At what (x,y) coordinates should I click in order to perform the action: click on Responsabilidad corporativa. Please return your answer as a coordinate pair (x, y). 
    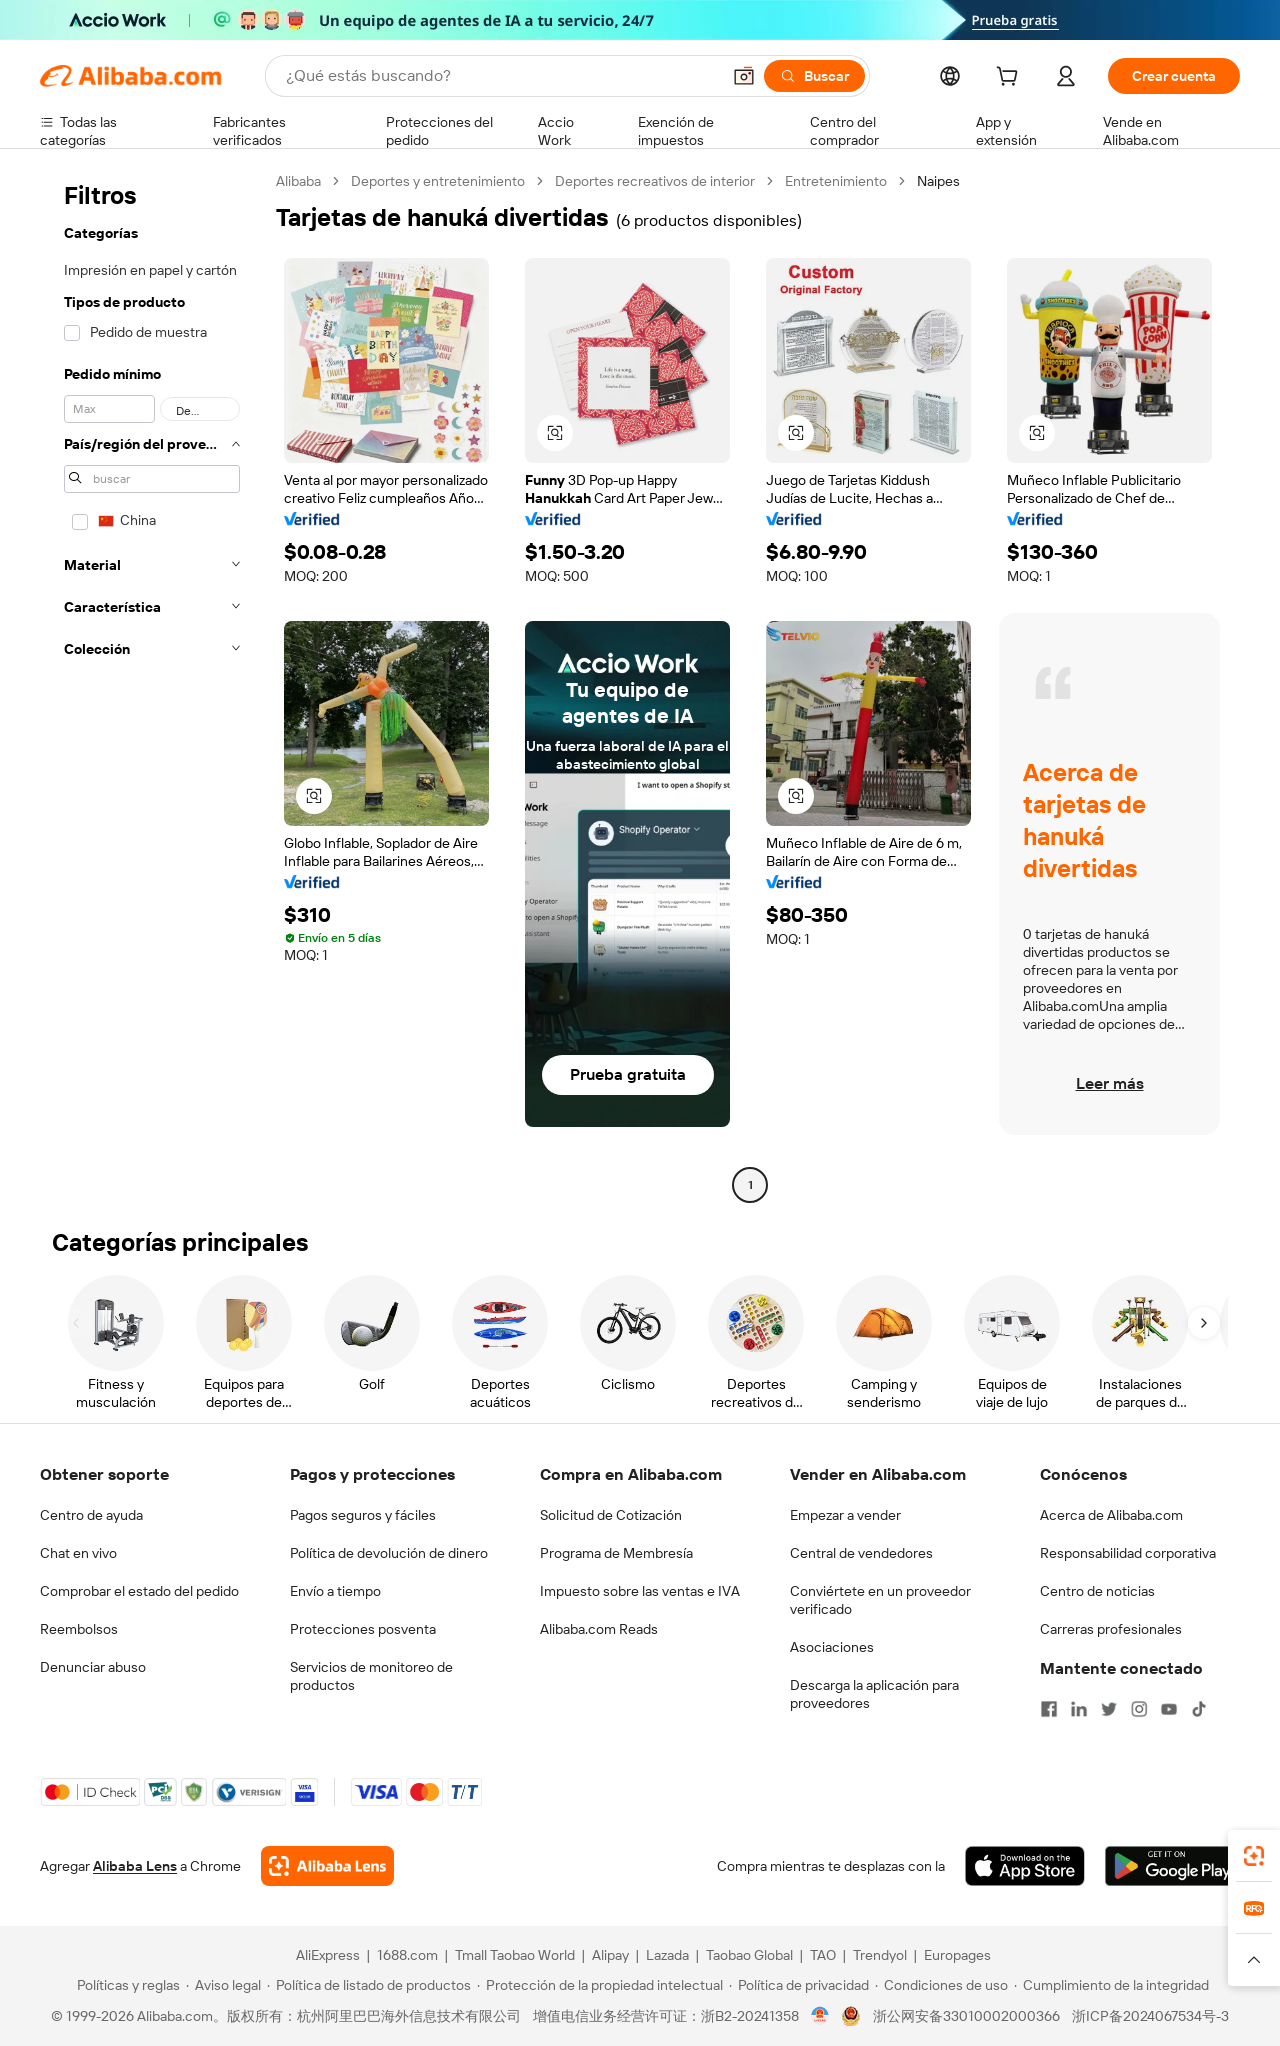
    Looking at the image, I should click on (1128, 1553).